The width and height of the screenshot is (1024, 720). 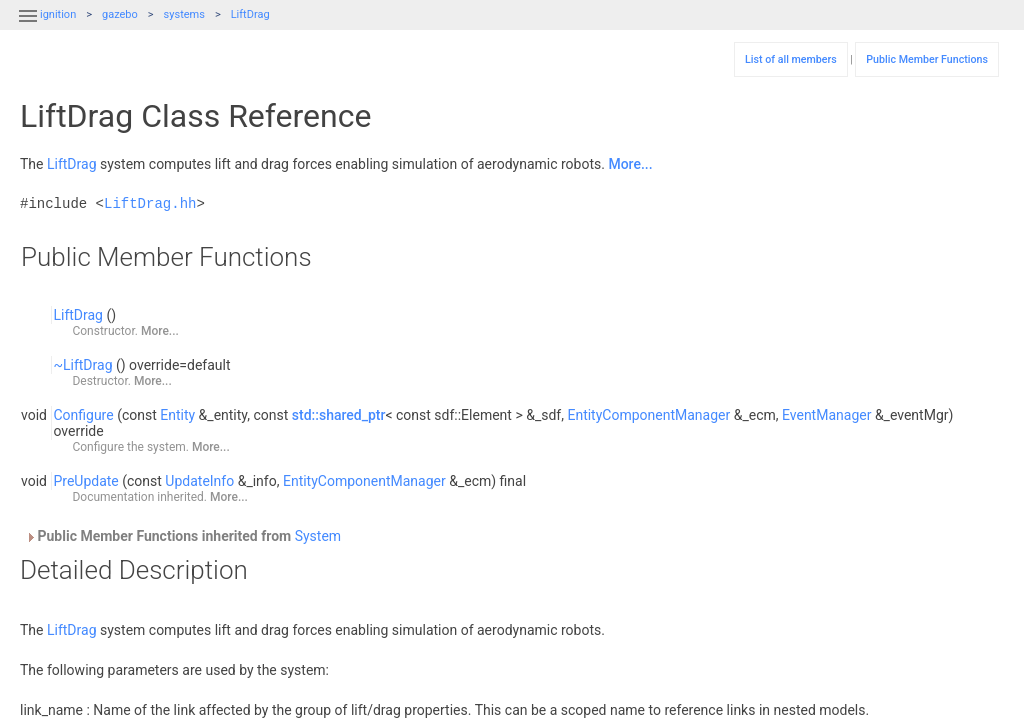 What do you see at coordinates (177, 415) in the screenshot?
I see `Entity` at bounding box center [177, 415].